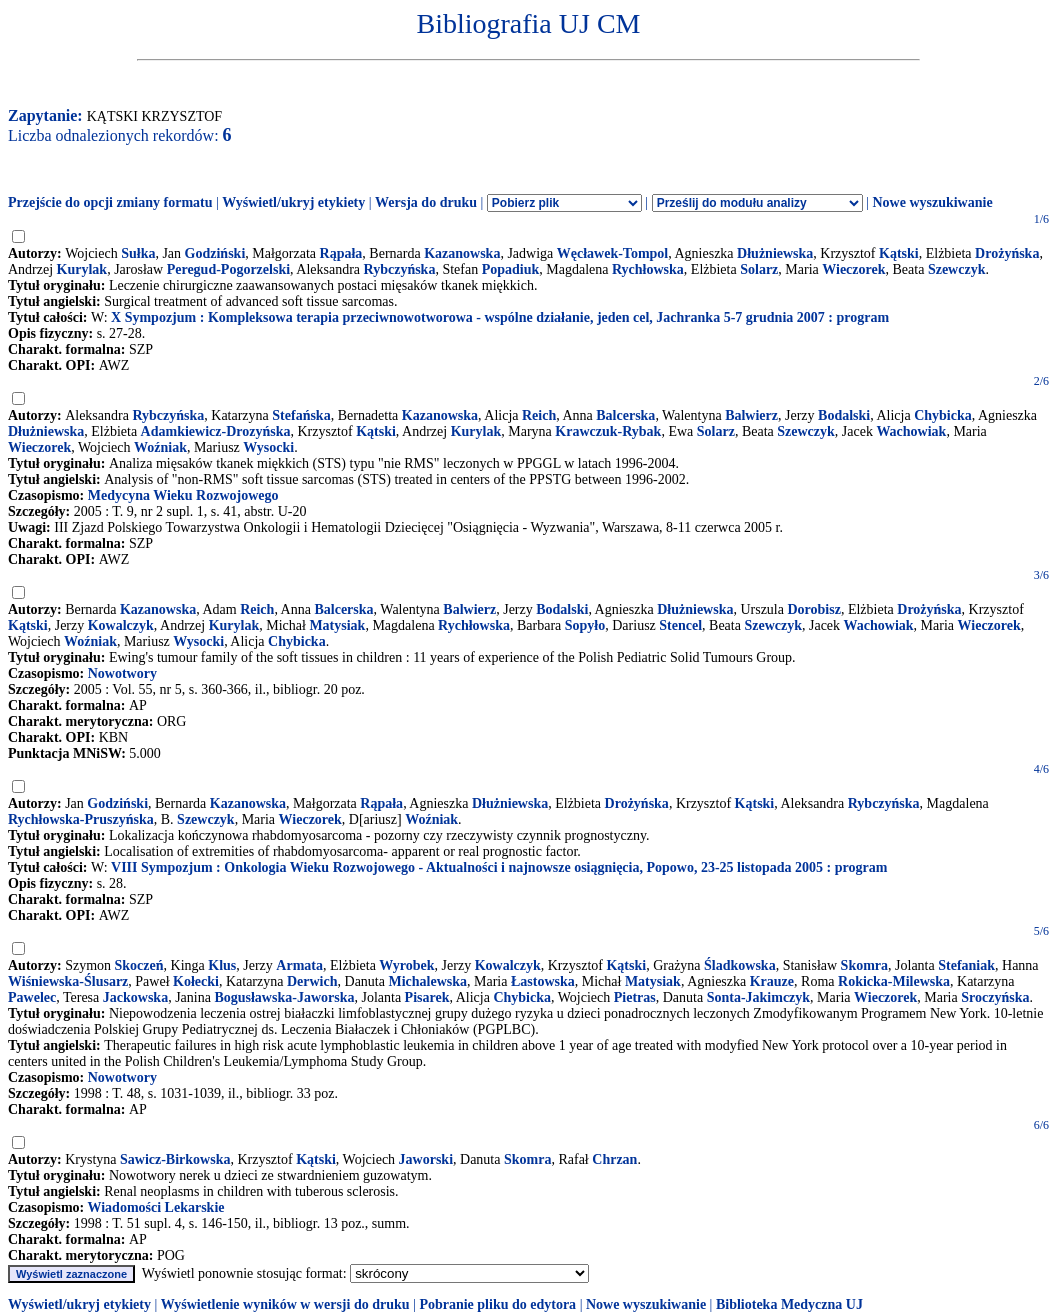 This screenshot has height=1313, width=1057. What do you see at coordinates (337, 625) in the screenshot?
I see `Matysiak` at bounding box center [337, 625].